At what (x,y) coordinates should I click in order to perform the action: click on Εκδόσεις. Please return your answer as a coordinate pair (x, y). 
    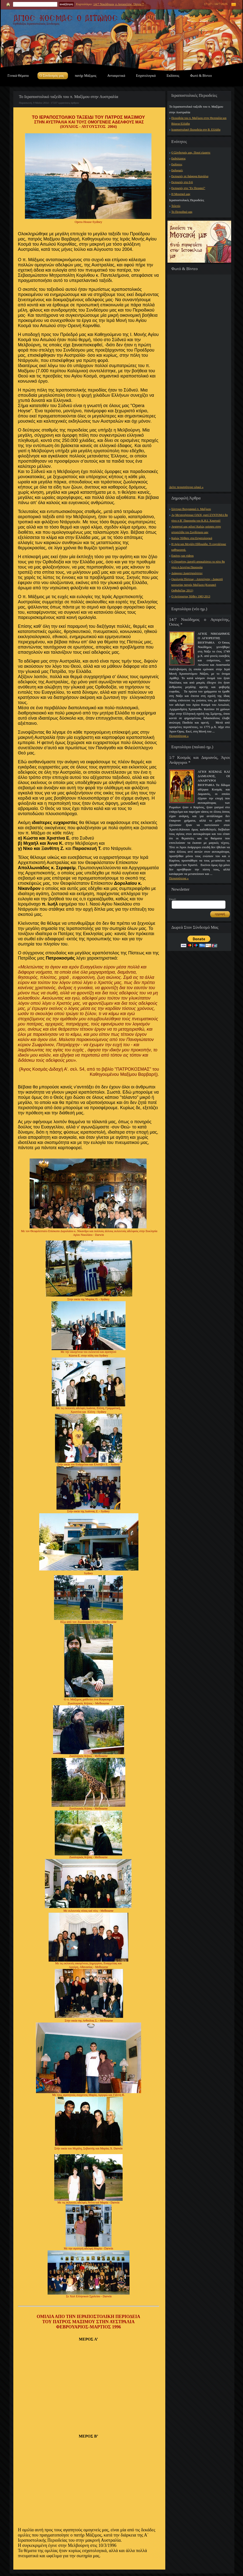
    Looking at the image, I should click on (173, 76).